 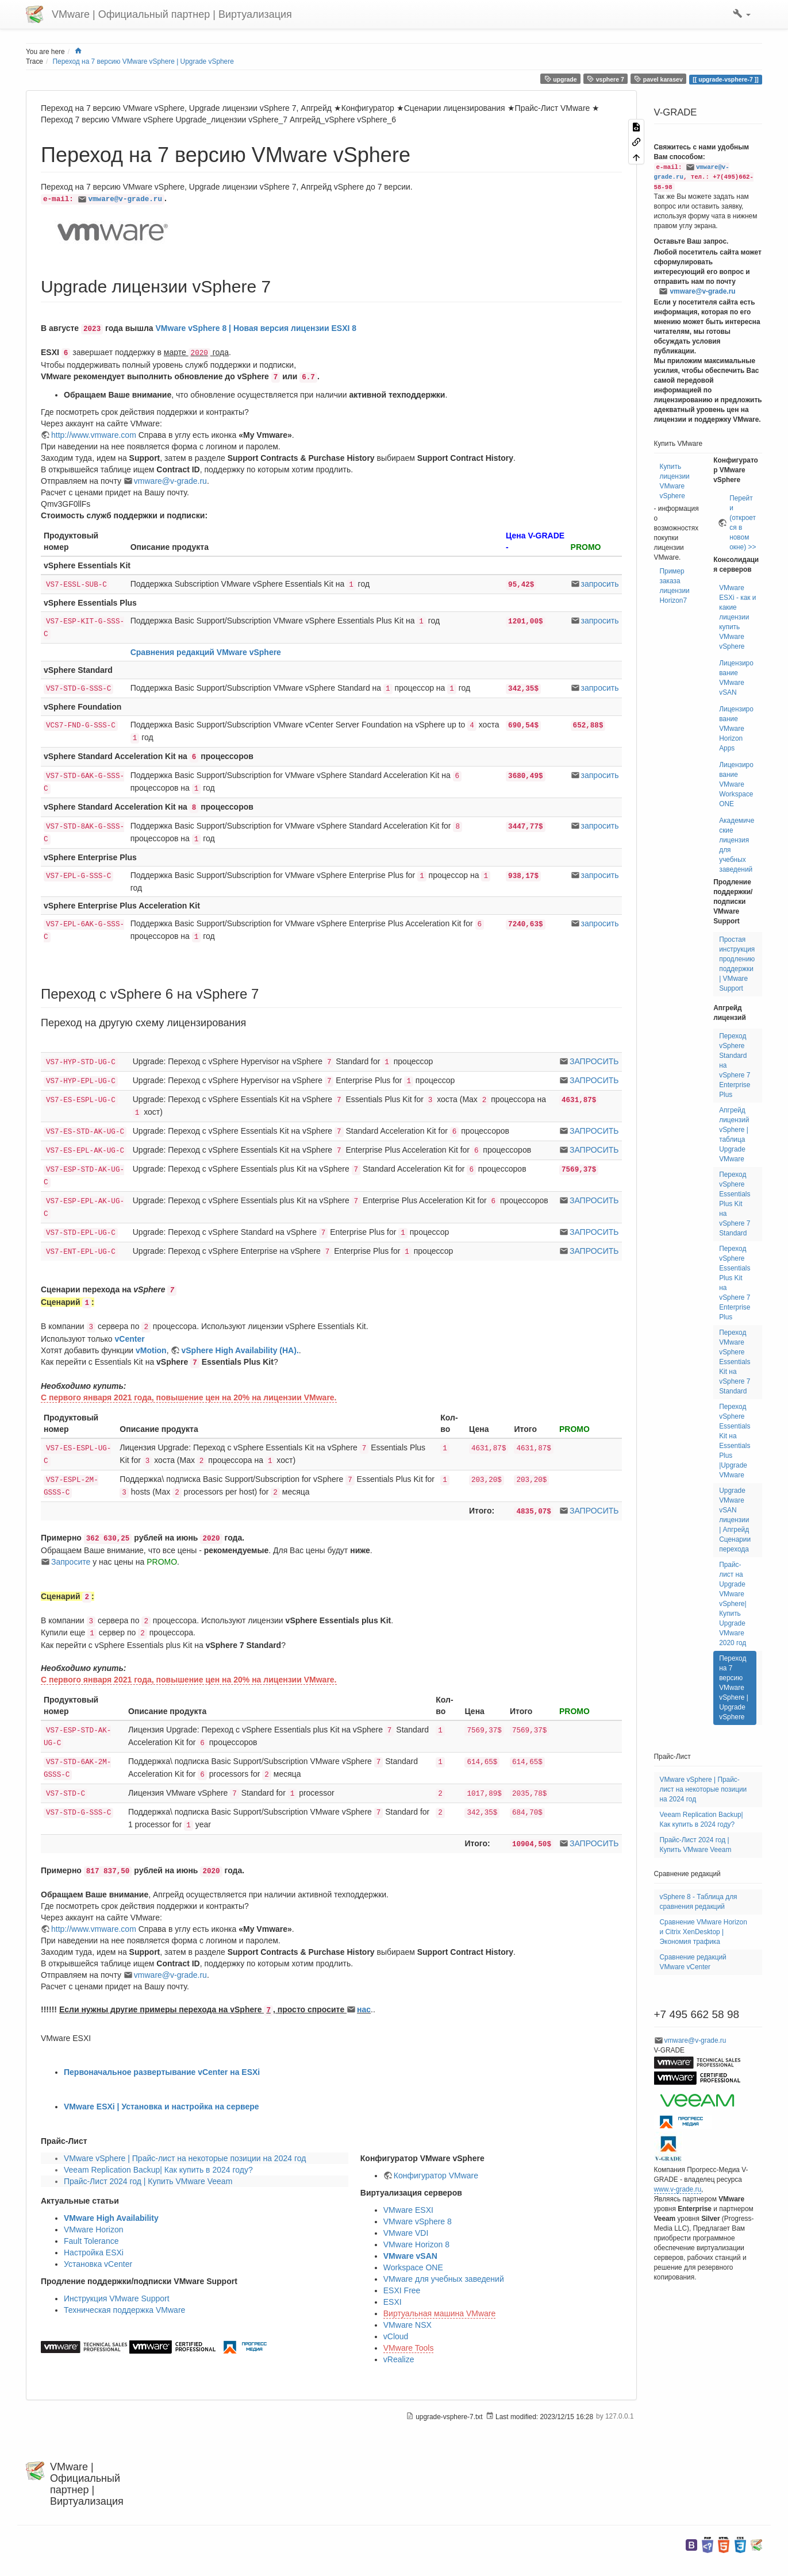 I want to click on нас, so click(x=364, y=2009).